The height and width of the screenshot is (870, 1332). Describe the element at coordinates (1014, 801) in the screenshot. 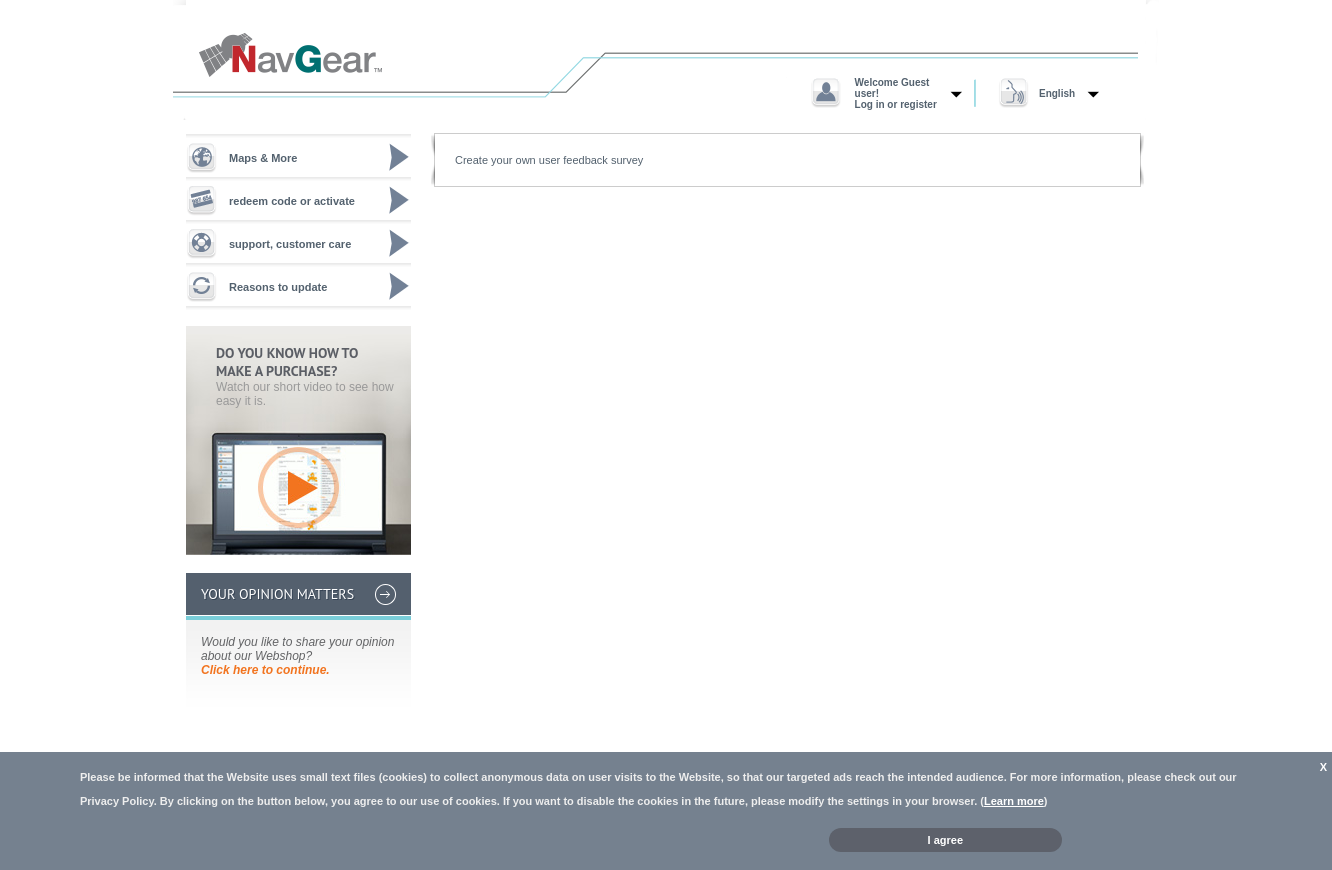

I see `Learn more` at that location.